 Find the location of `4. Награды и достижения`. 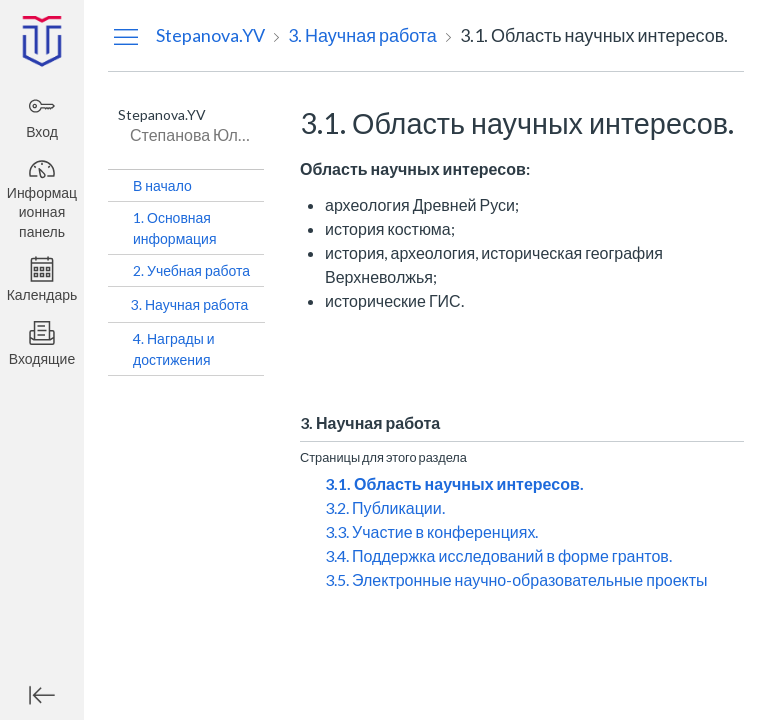

4. Награды и достижения is located at coordinates (174, 349).